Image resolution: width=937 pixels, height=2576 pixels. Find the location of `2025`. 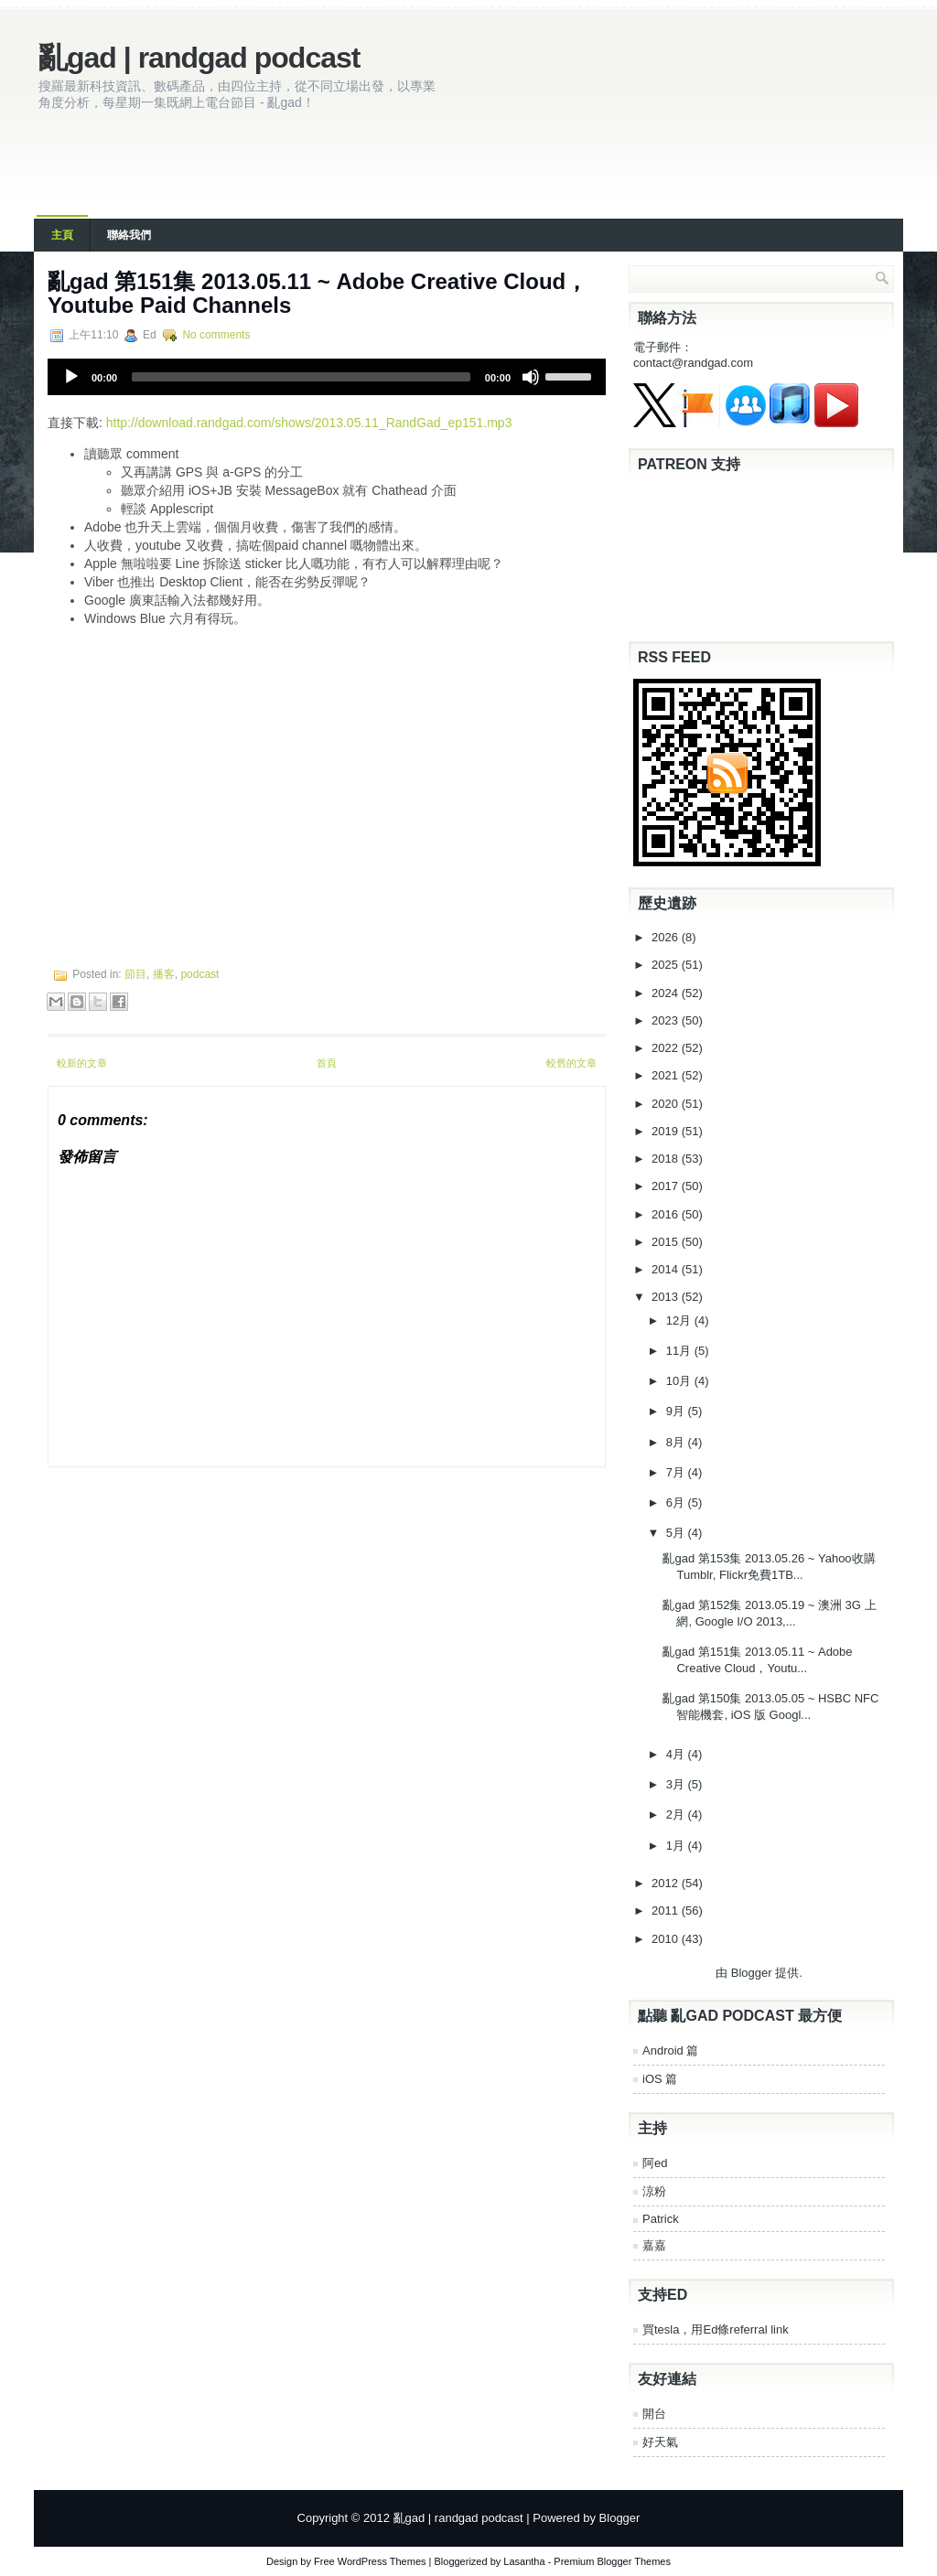

2025 is located at coordinates (667, 964).